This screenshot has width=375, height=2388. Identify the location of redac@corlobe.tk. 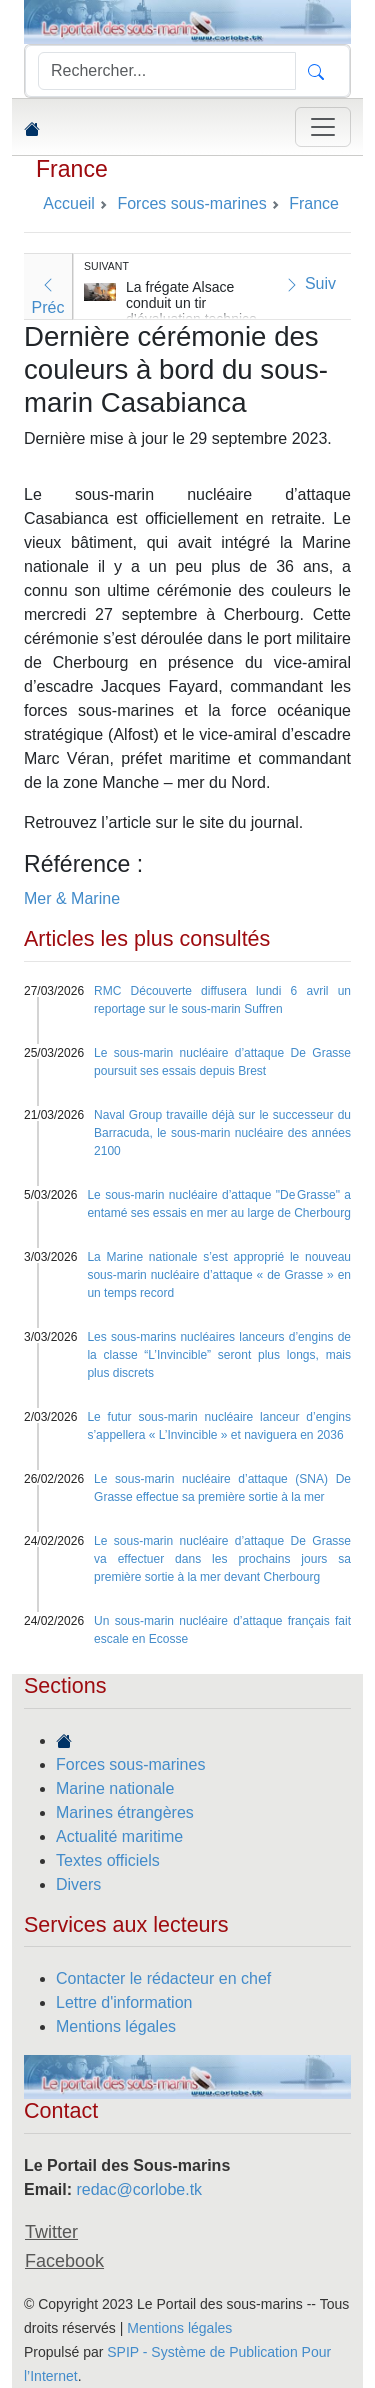
(139, 2189).